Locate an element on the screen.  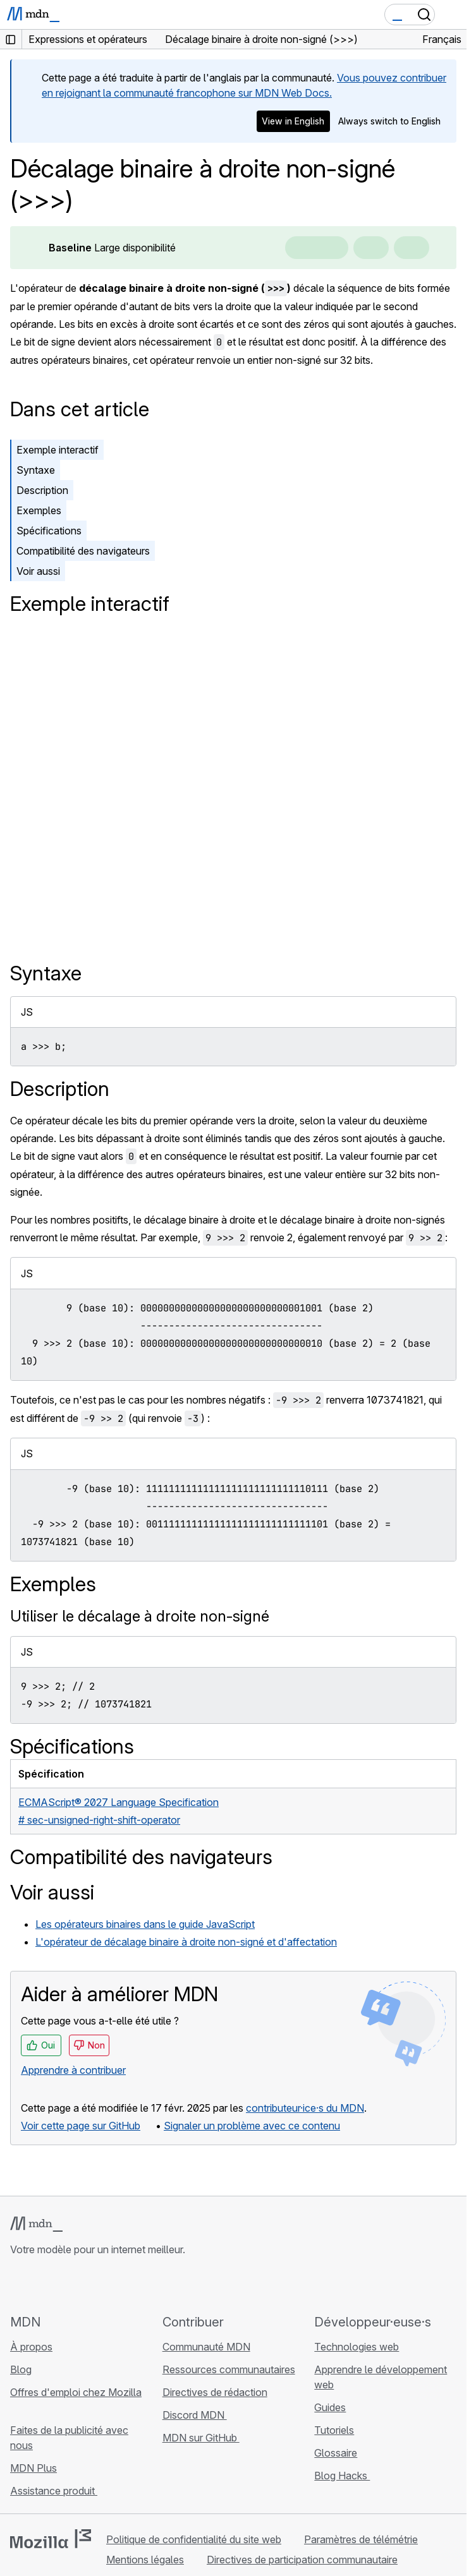
Assistance produit is located at coordinates (53, 2490).